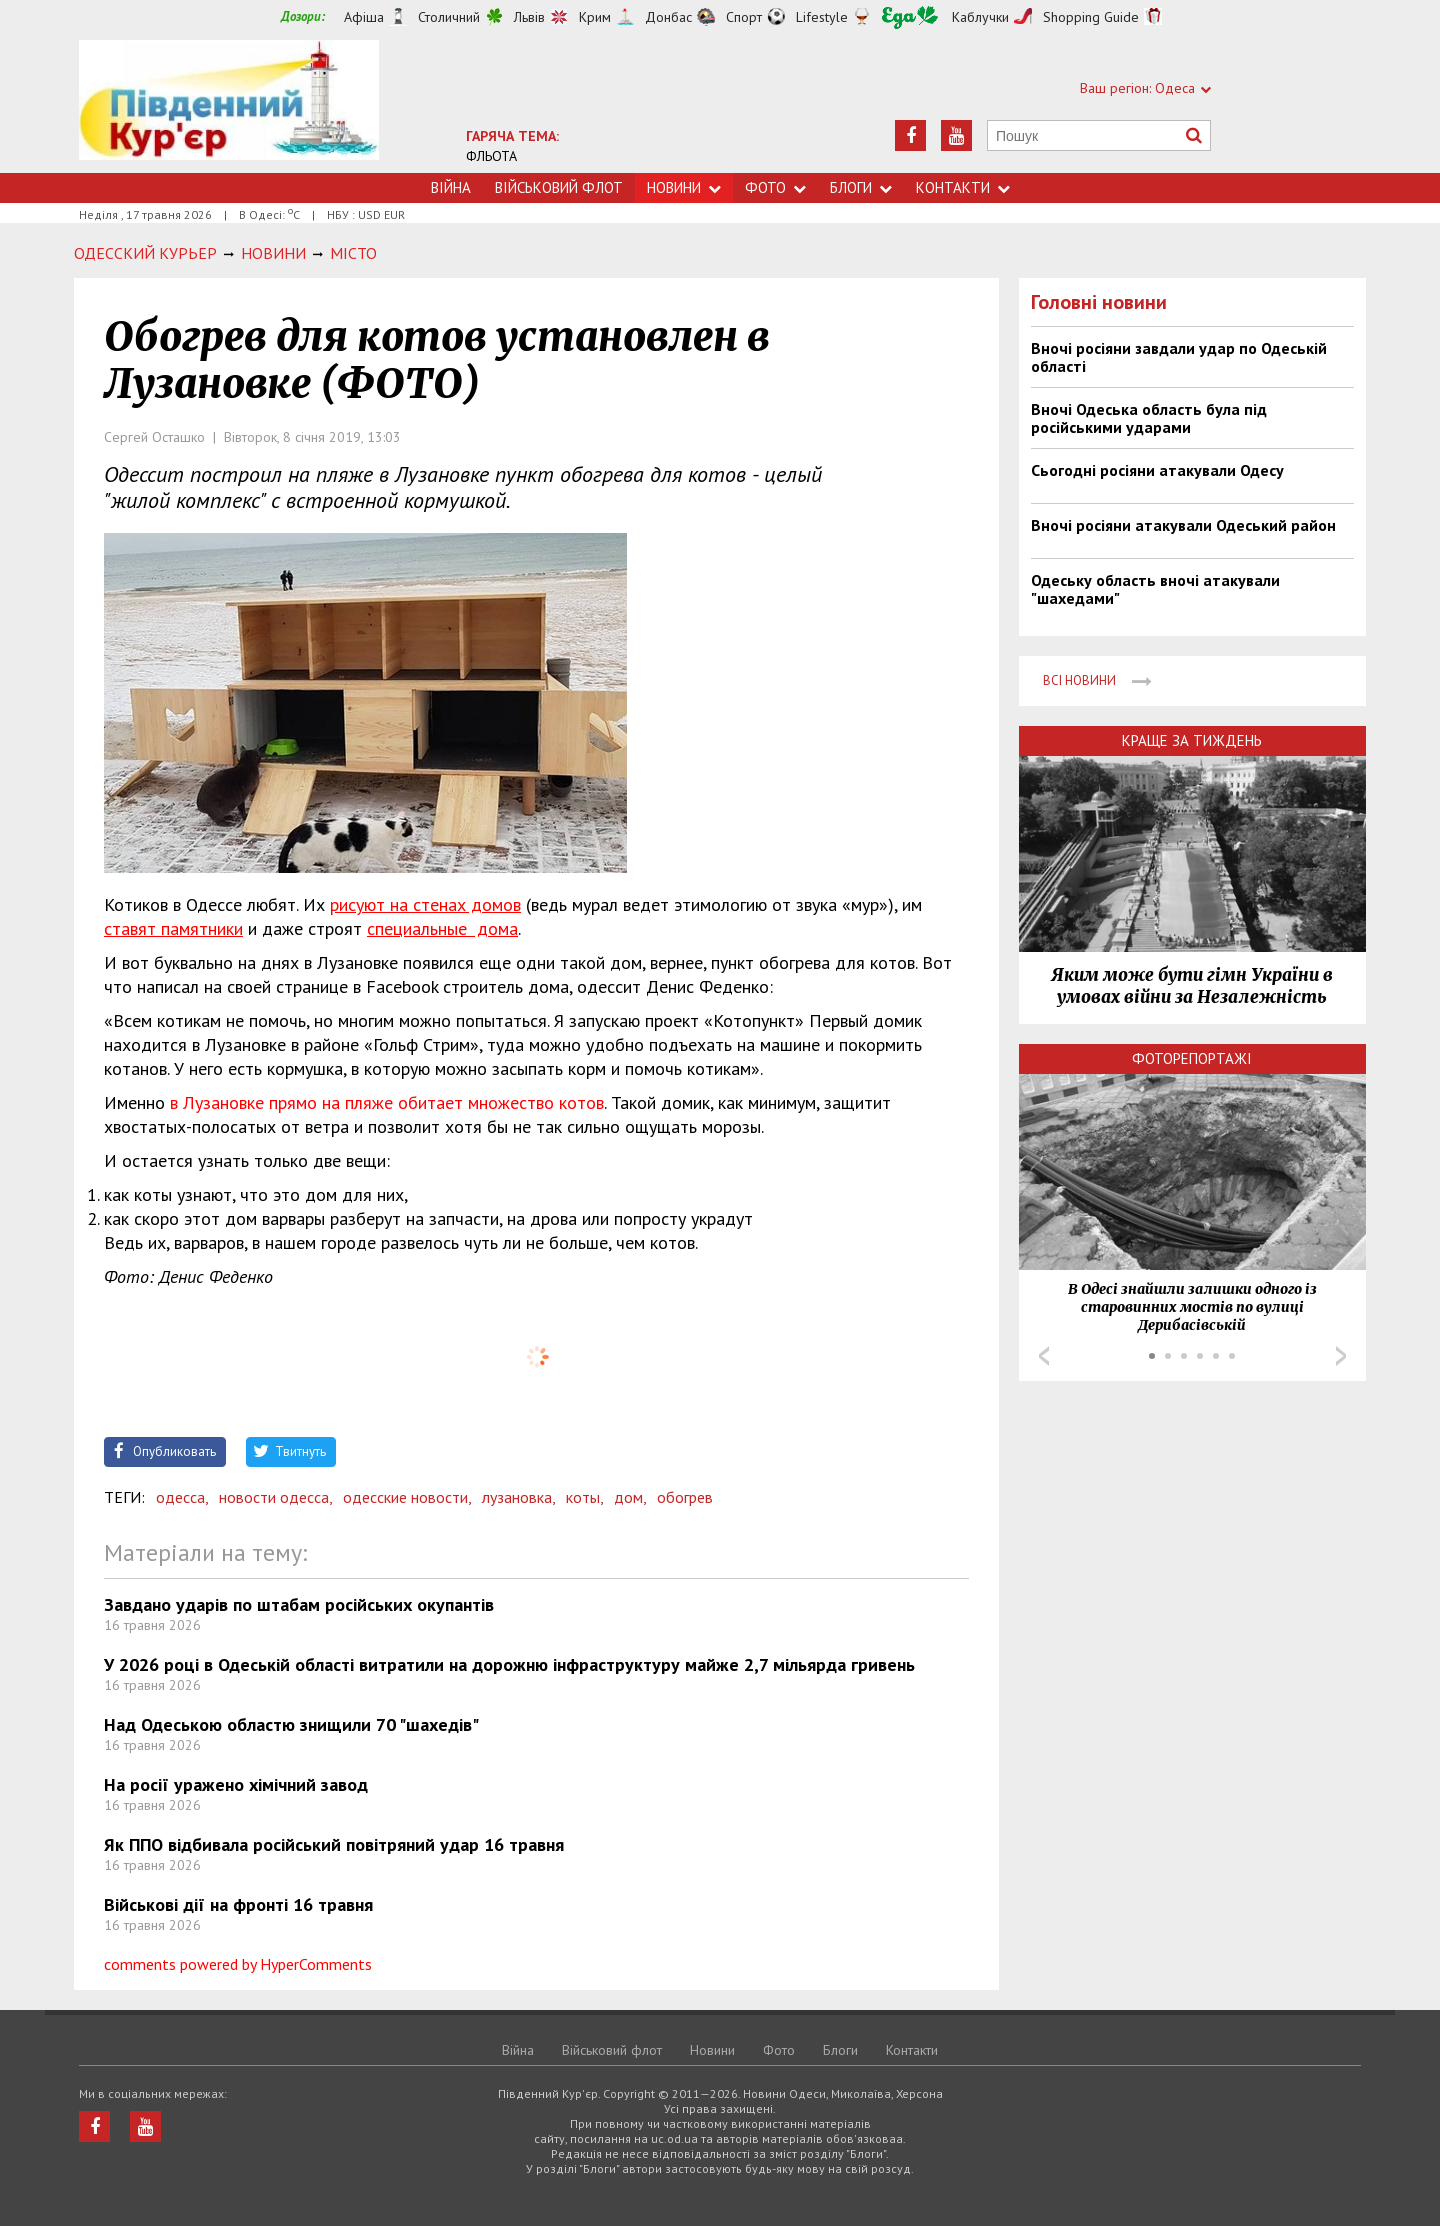 Image resolution: width=1440 pixels, height=2226 pixels. I want to click on Next, so click(1341, 1356).